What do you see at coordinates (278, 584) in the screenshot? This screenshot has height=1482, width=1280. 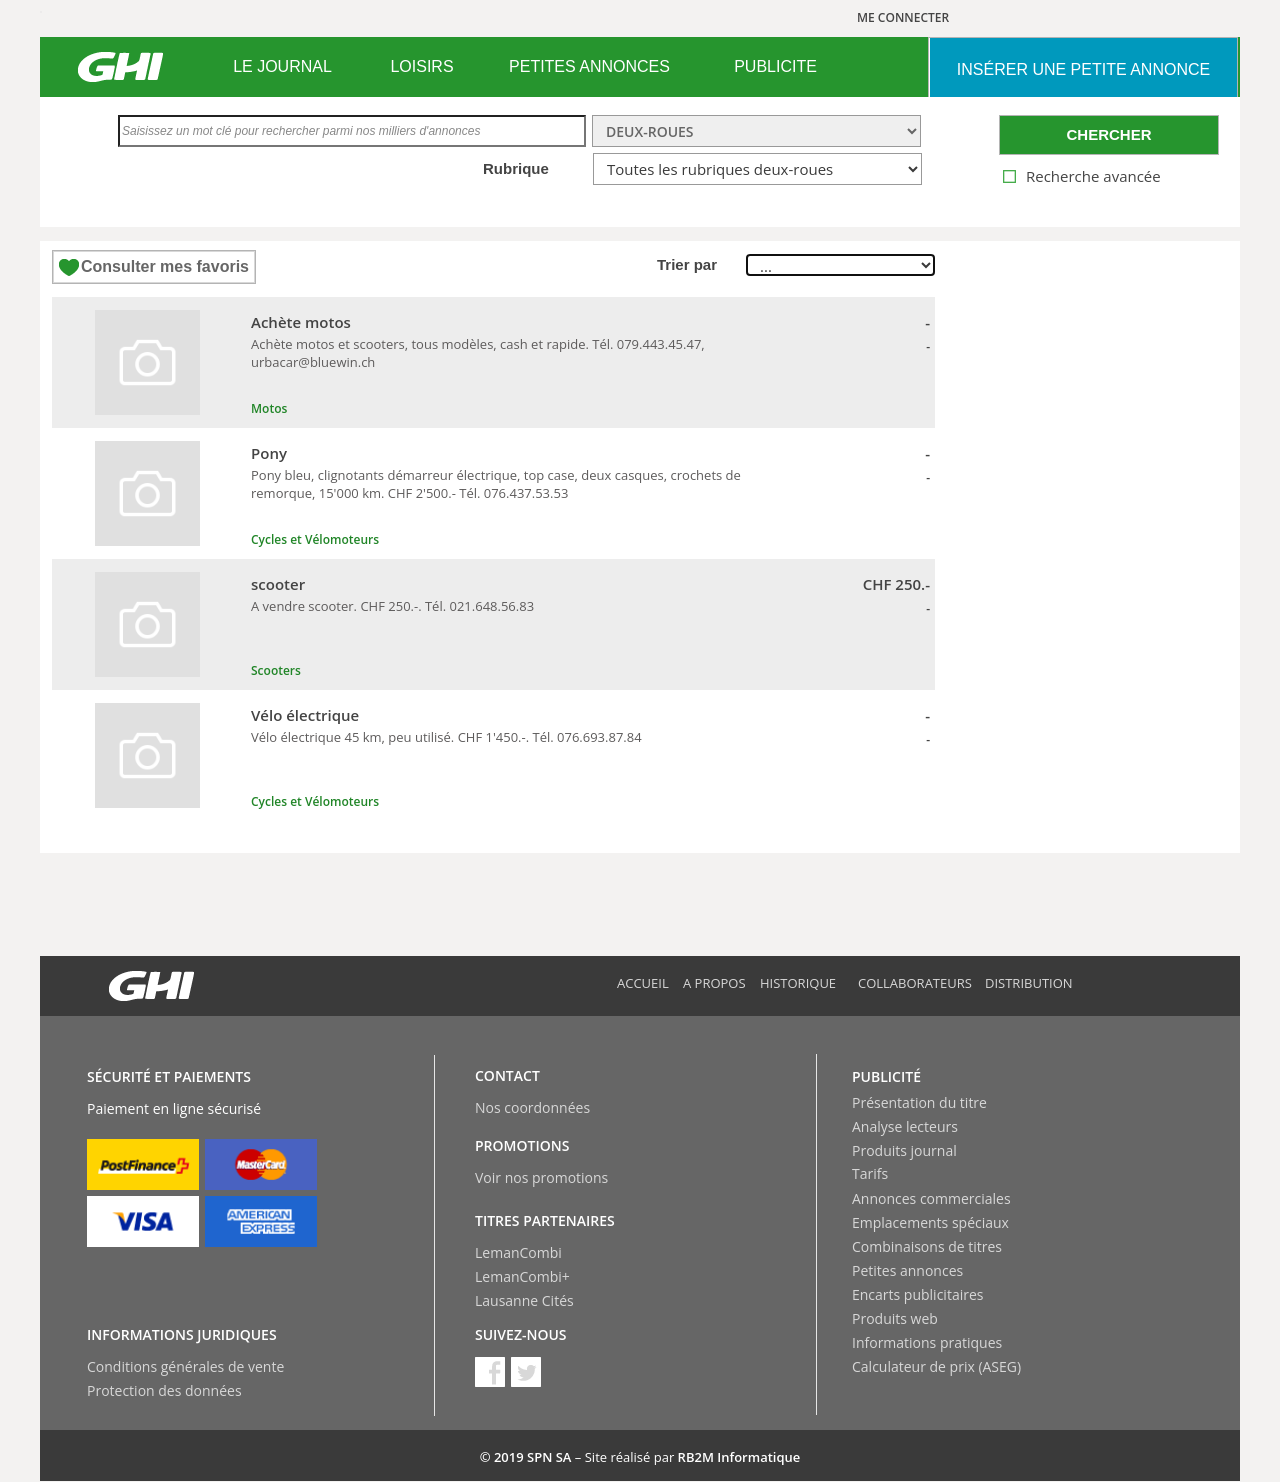 I see `scooter` at bounding box center [278, 584].